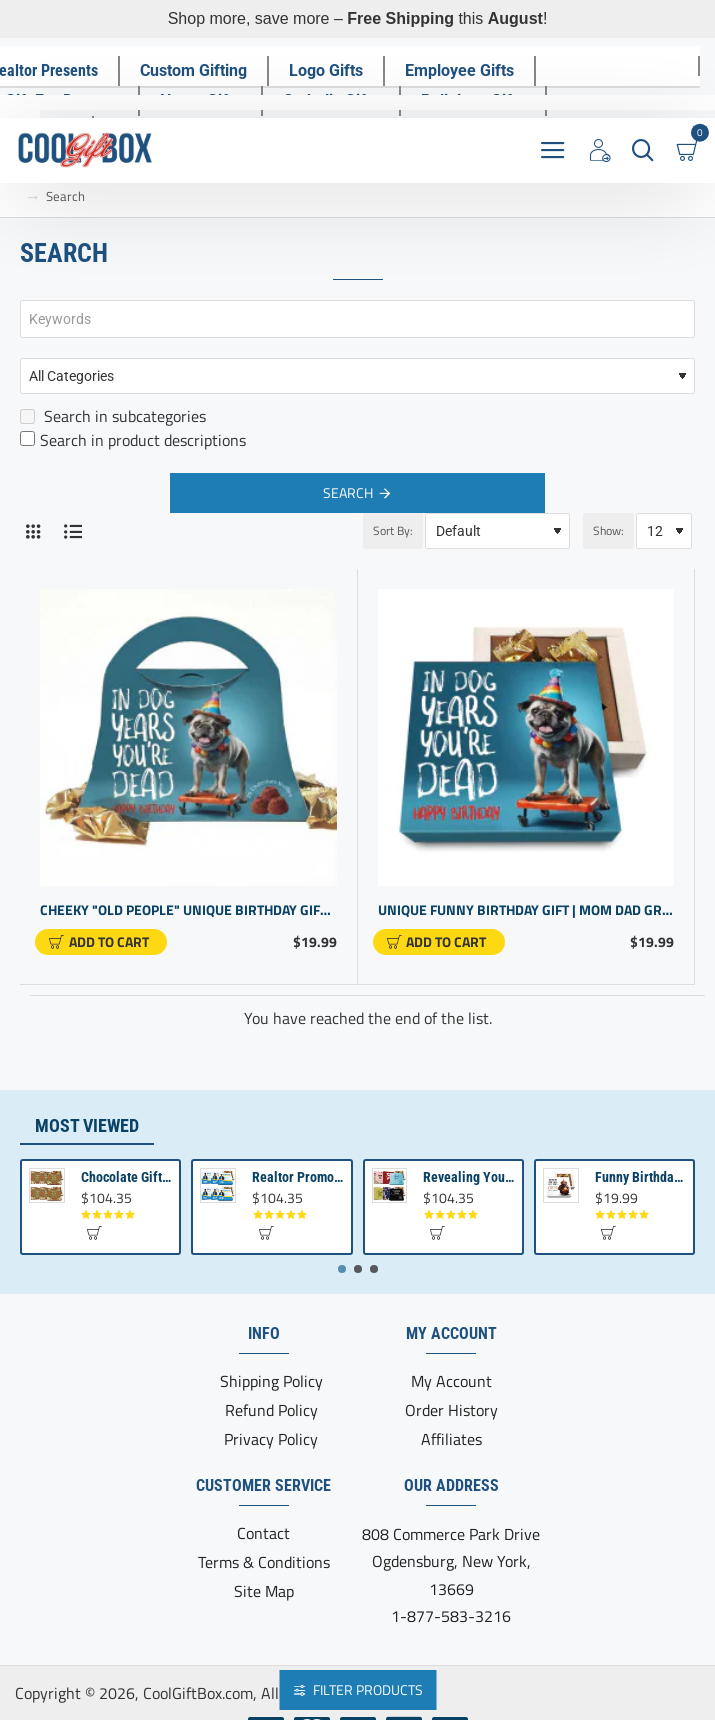  What do you see at coordinates (357, 319) in the screenshot?
I see `[Keywords]` at bounding box center [357, 319].